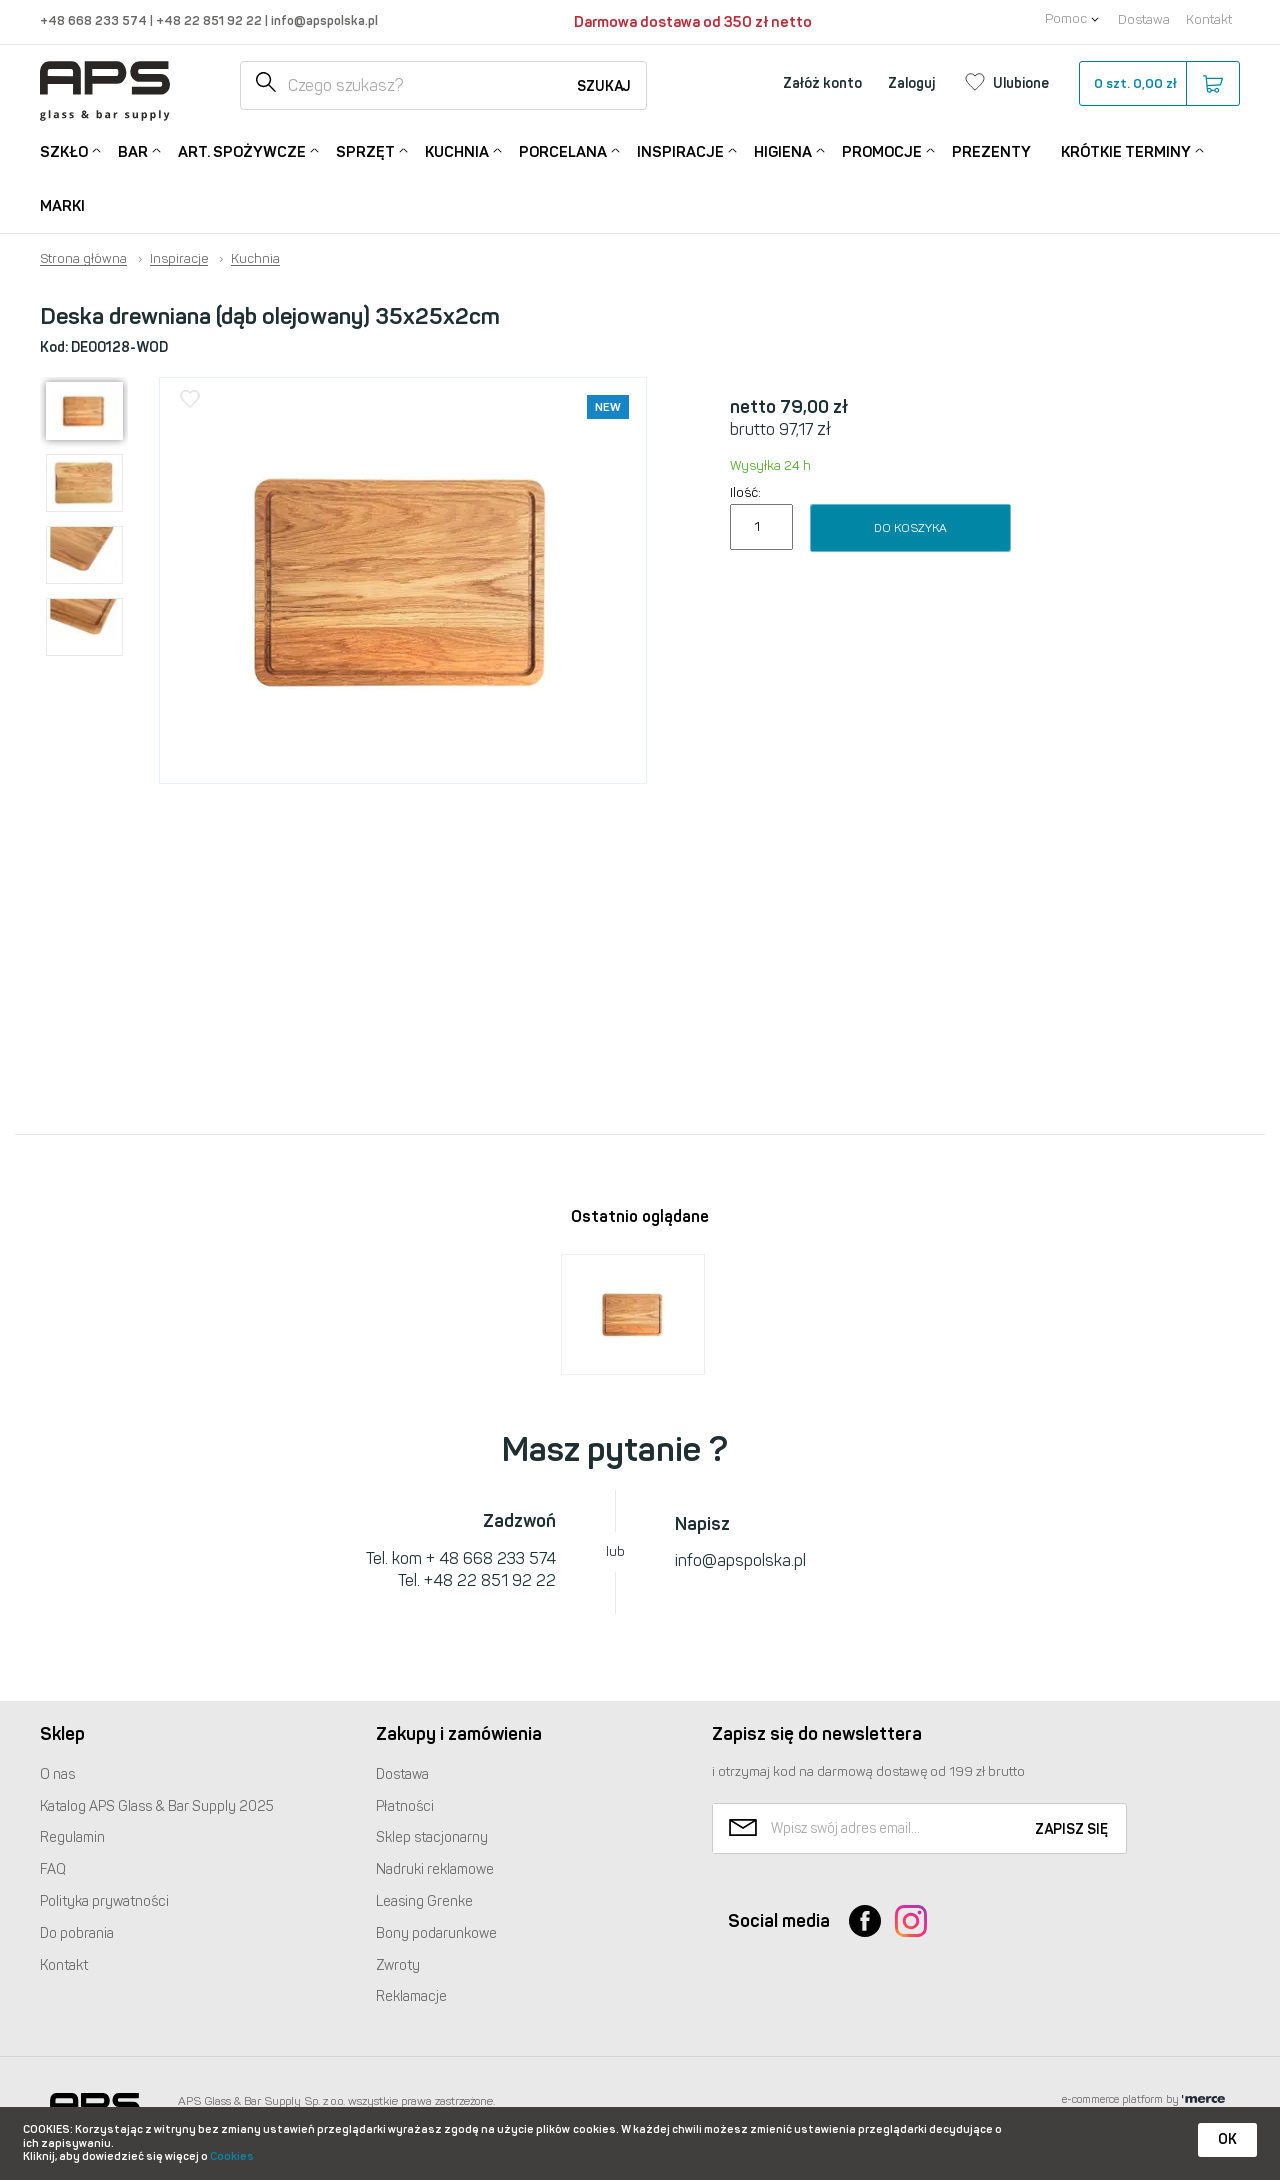 The image size is (1280, 2180). What do you see at coordinates (232, 2156) in the screenshot?
I see `Cookies` at bounding box center [232, 2156].